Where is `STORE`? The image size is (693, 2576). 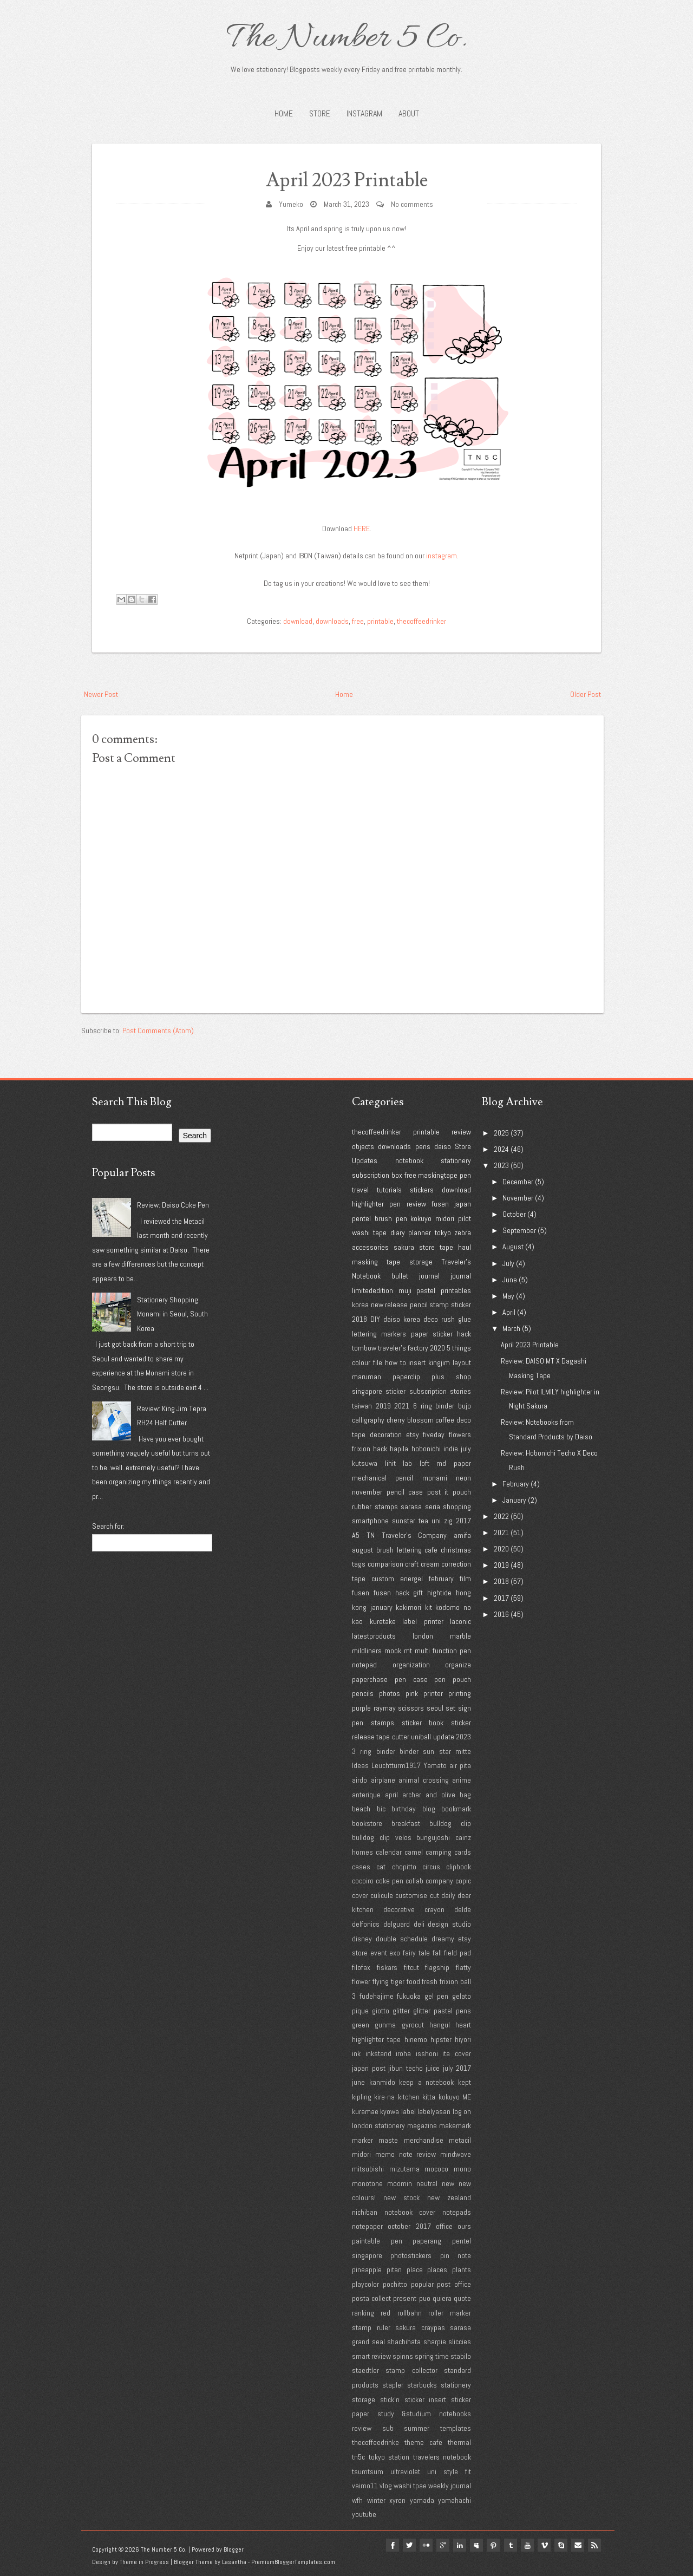
STORE is located at coordinates (319, 113).